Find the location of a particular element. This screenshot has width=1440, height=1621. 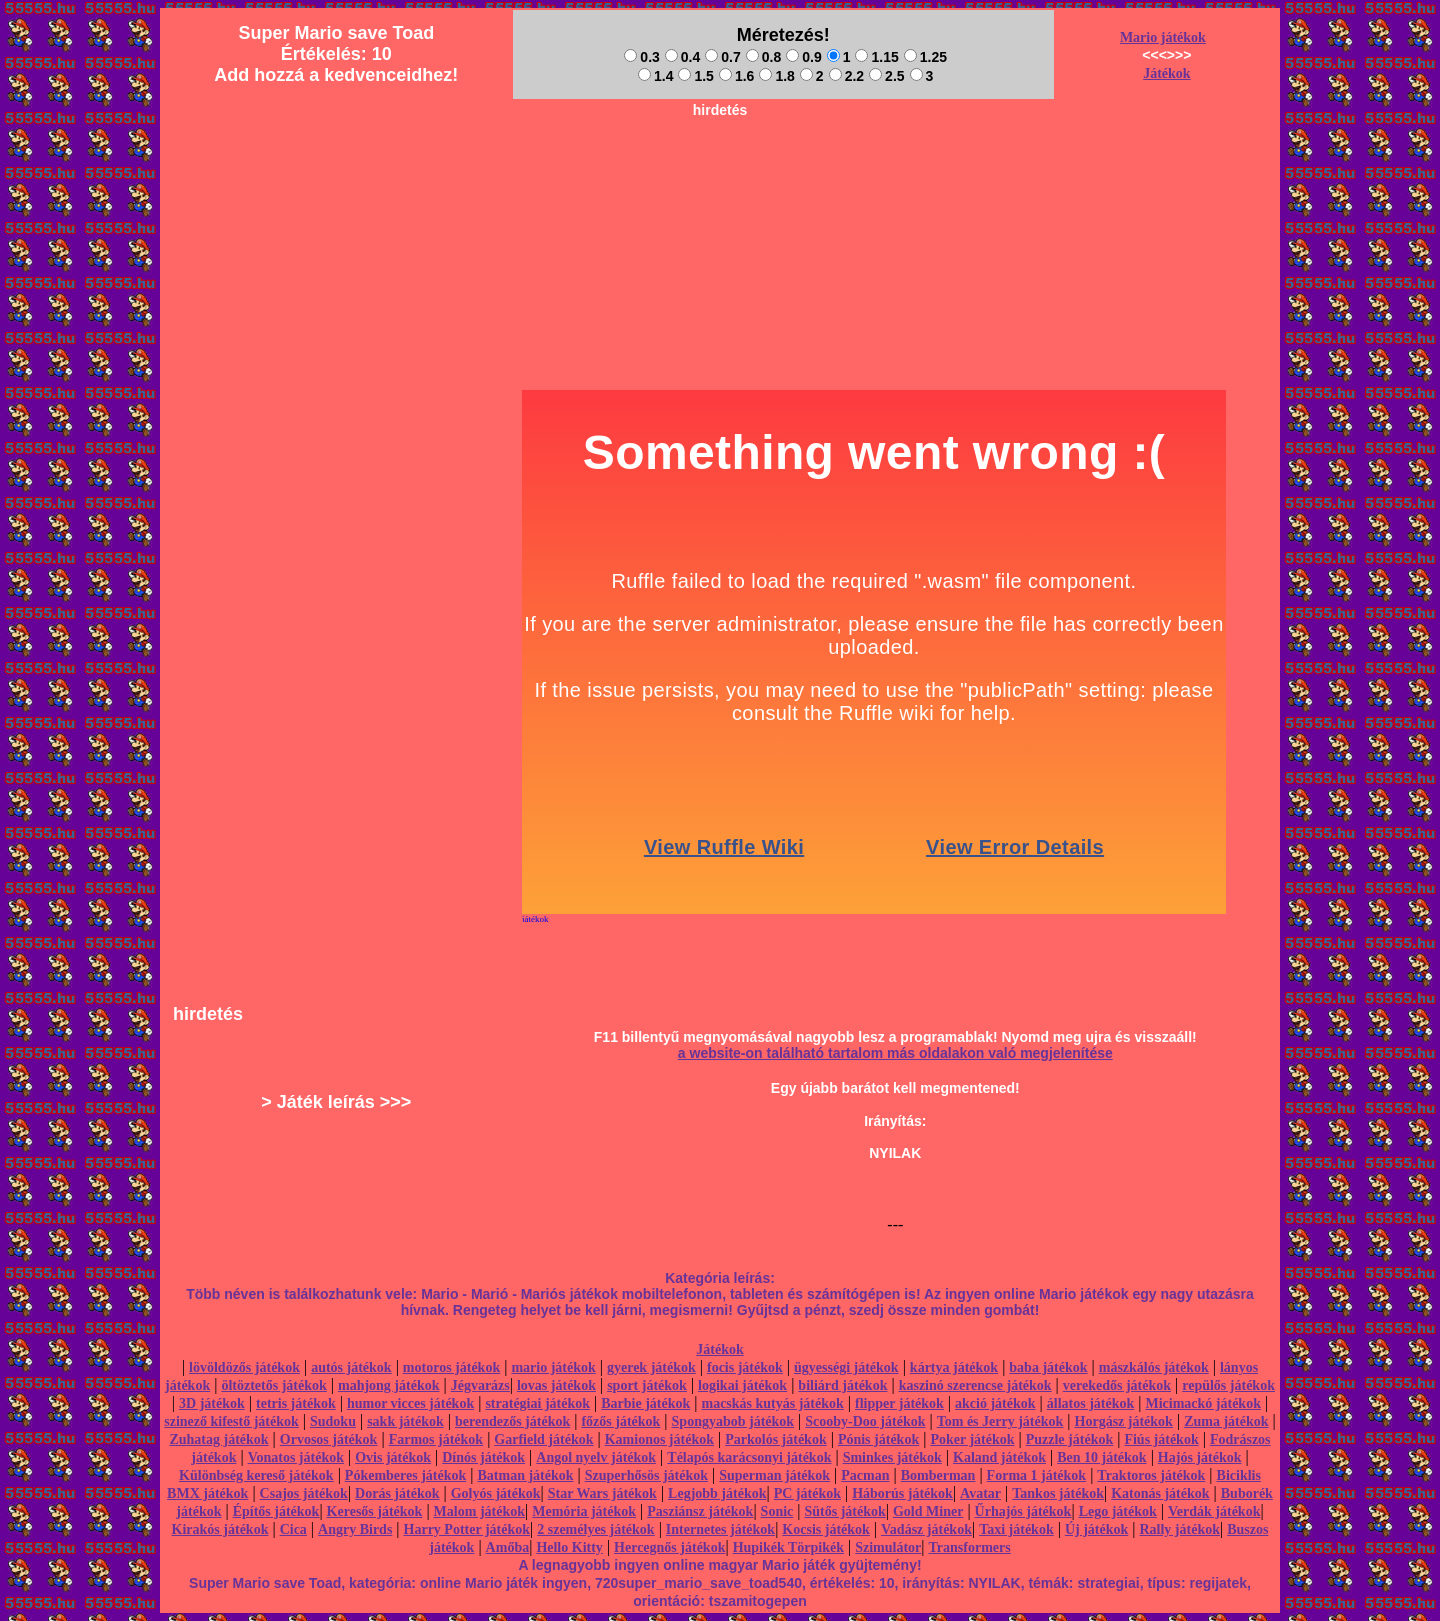

Avatar is located at coordinates (980, 1493).